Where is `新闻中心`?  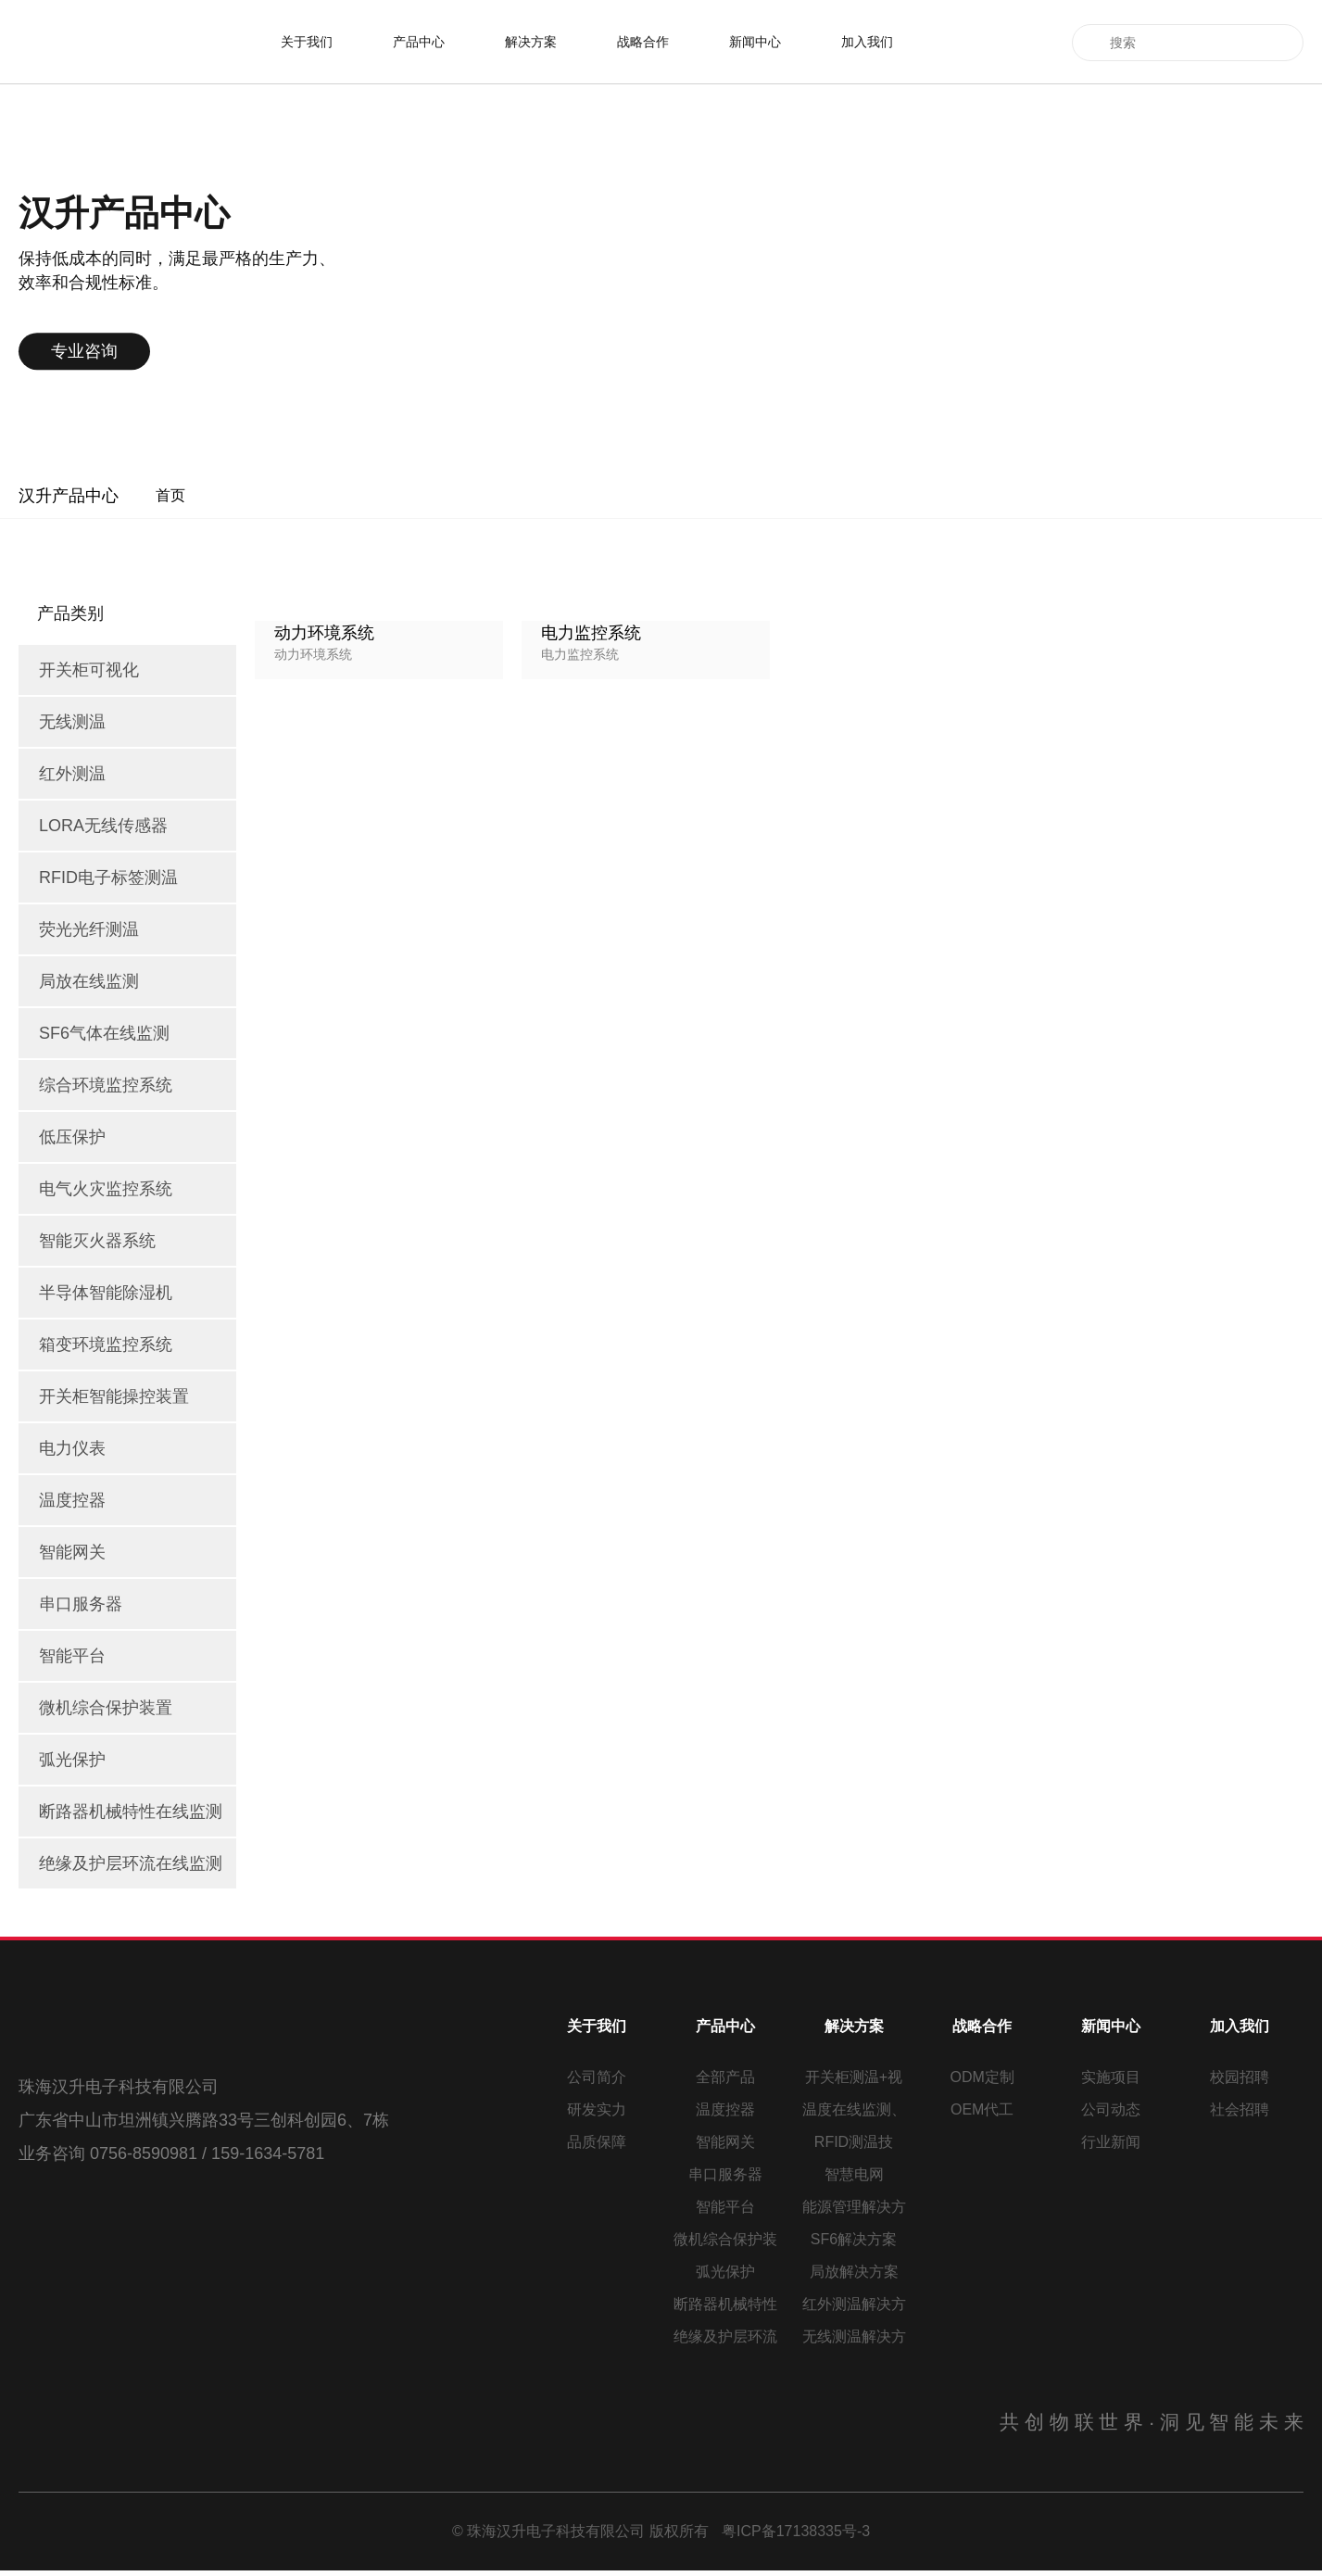 新闻中心 is located at coordinates (755, 41).